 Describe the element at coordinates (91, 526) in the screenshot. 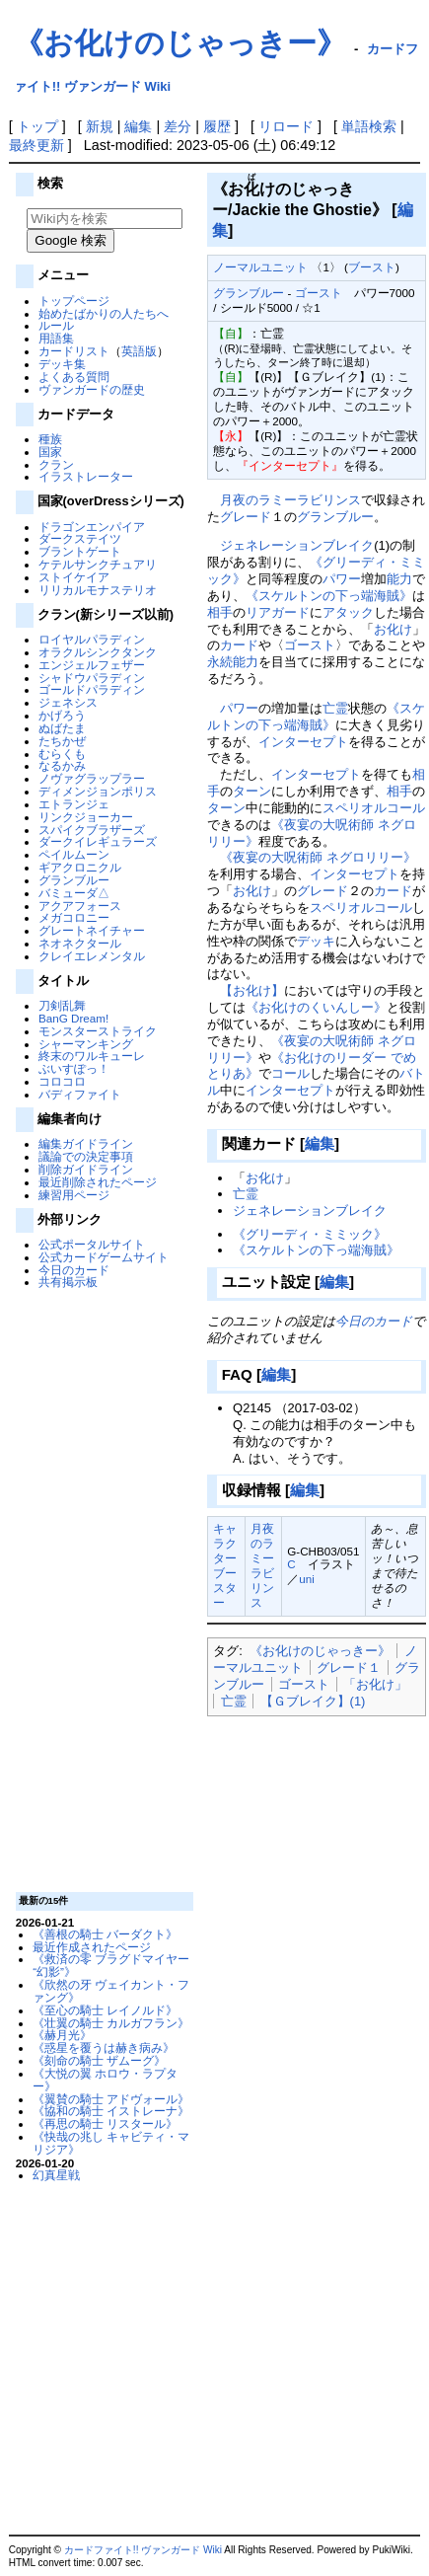

I see `ドラゴンエンパイア` at that location.